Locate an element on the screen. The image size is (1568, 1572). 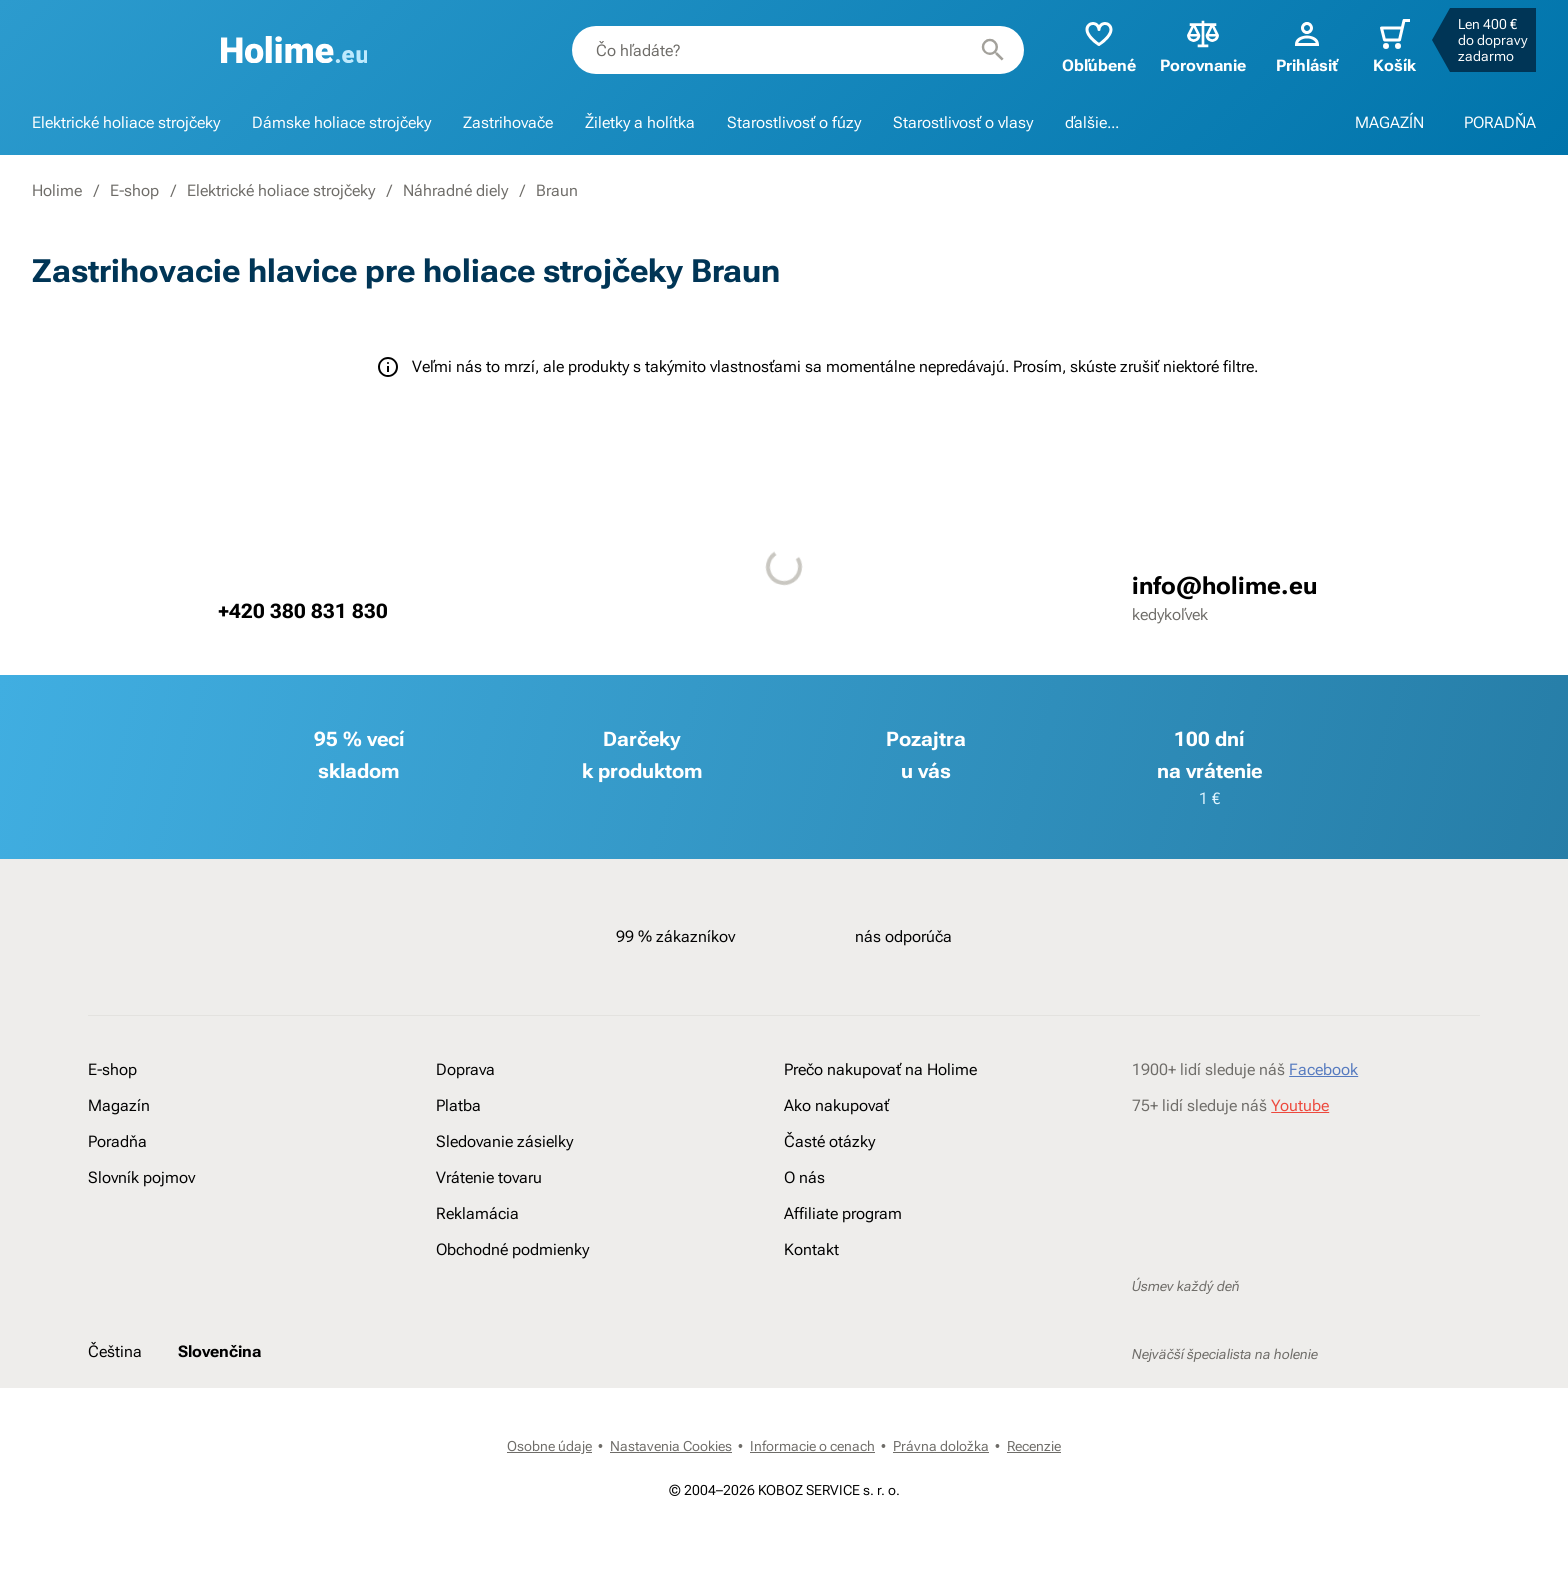
Poradňa is located at coordinates (117, 1141).